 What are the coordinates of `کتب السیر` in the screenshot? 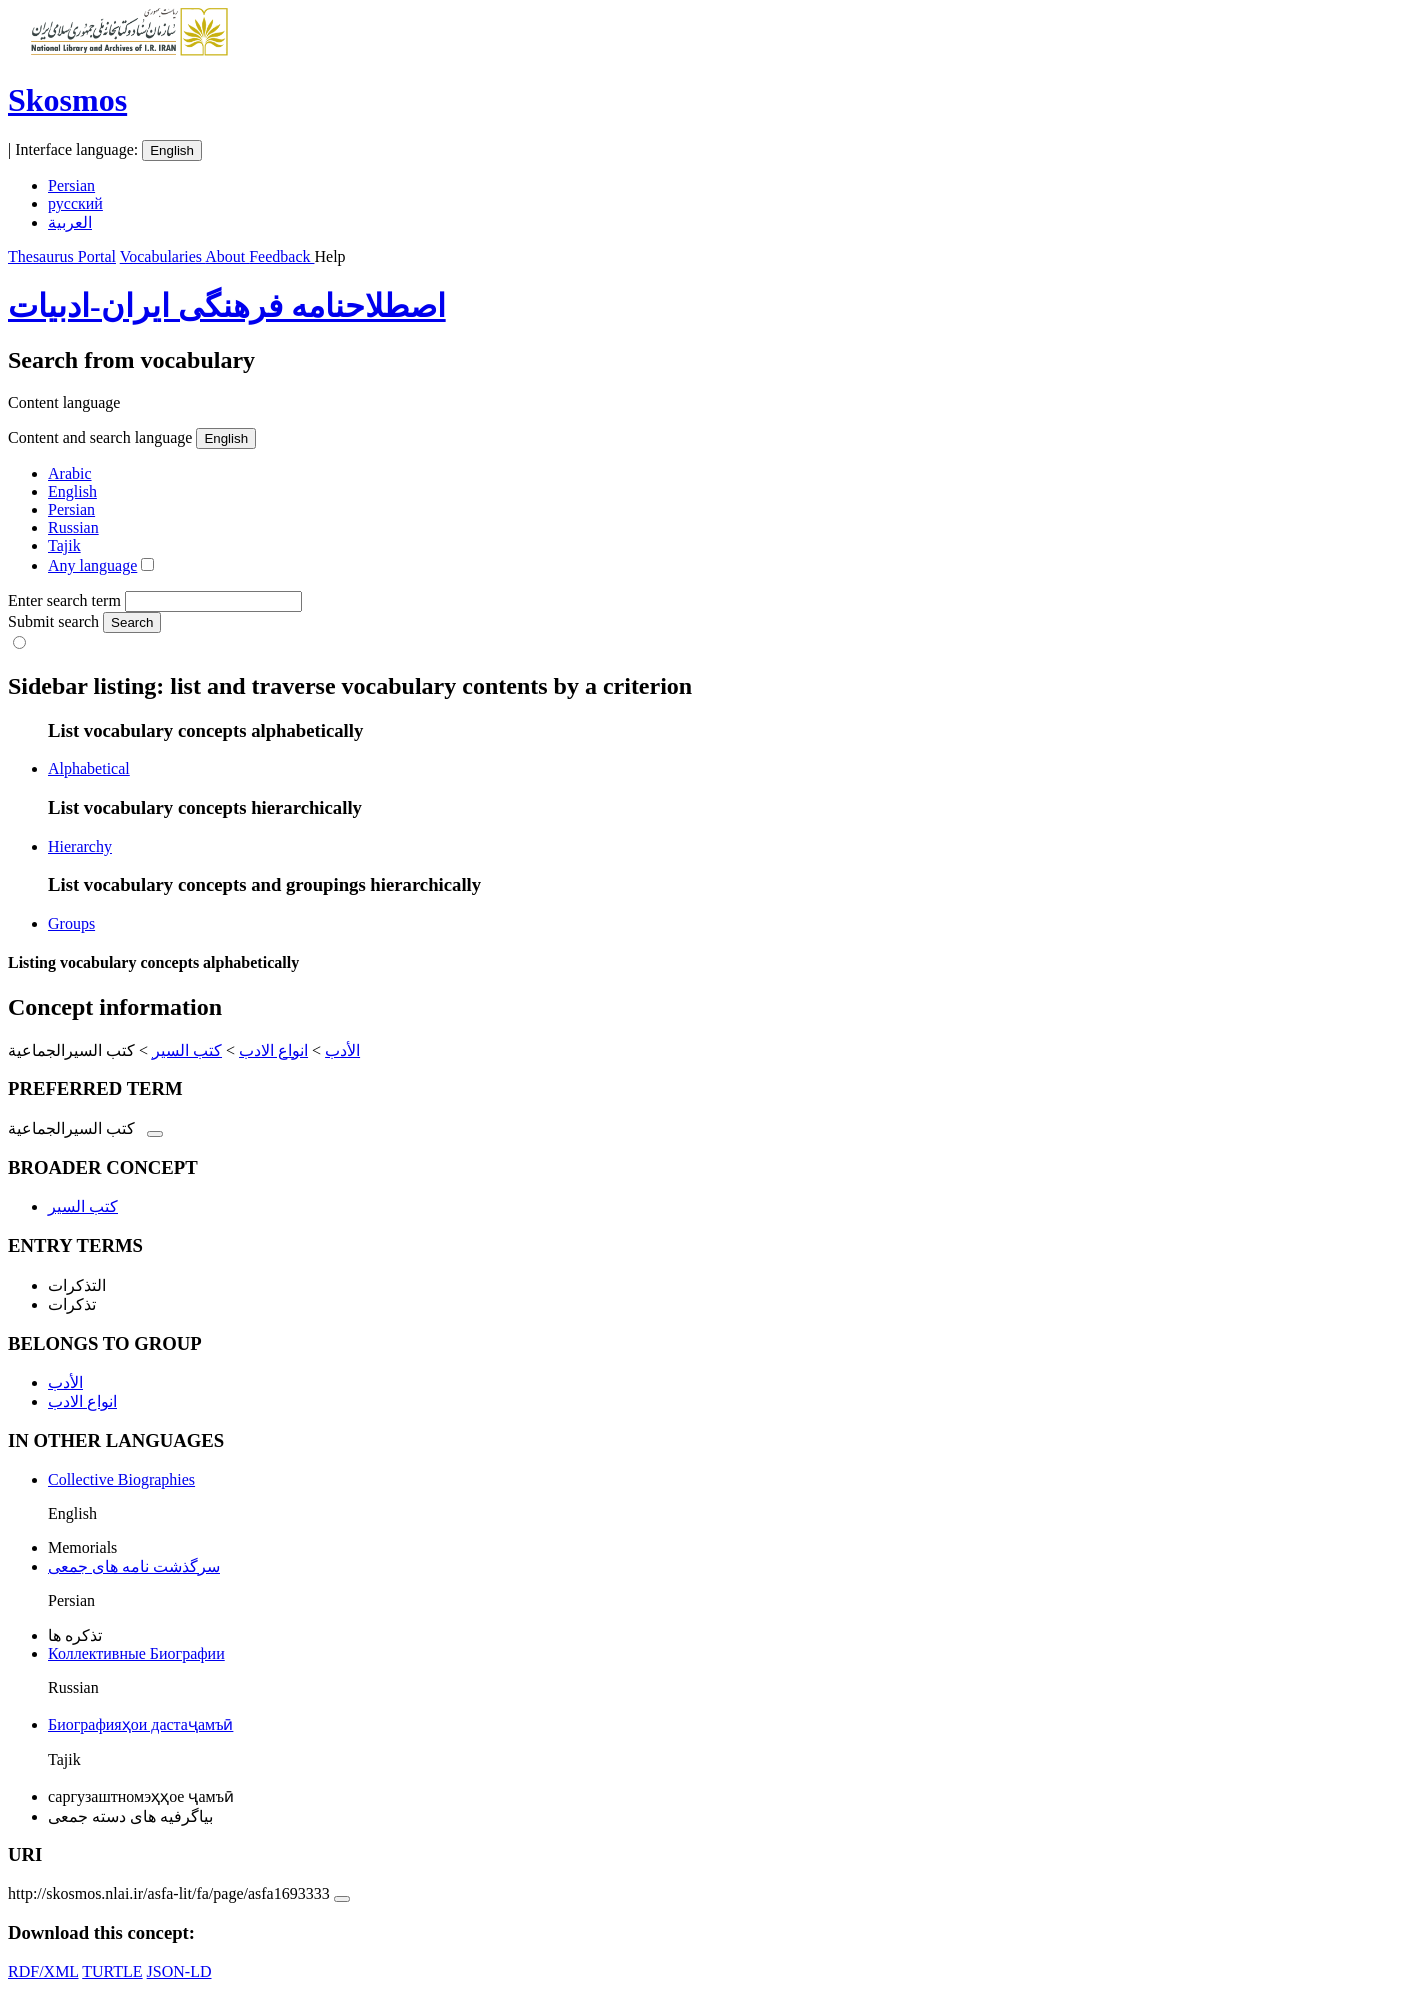 It's located at (187, 1050).